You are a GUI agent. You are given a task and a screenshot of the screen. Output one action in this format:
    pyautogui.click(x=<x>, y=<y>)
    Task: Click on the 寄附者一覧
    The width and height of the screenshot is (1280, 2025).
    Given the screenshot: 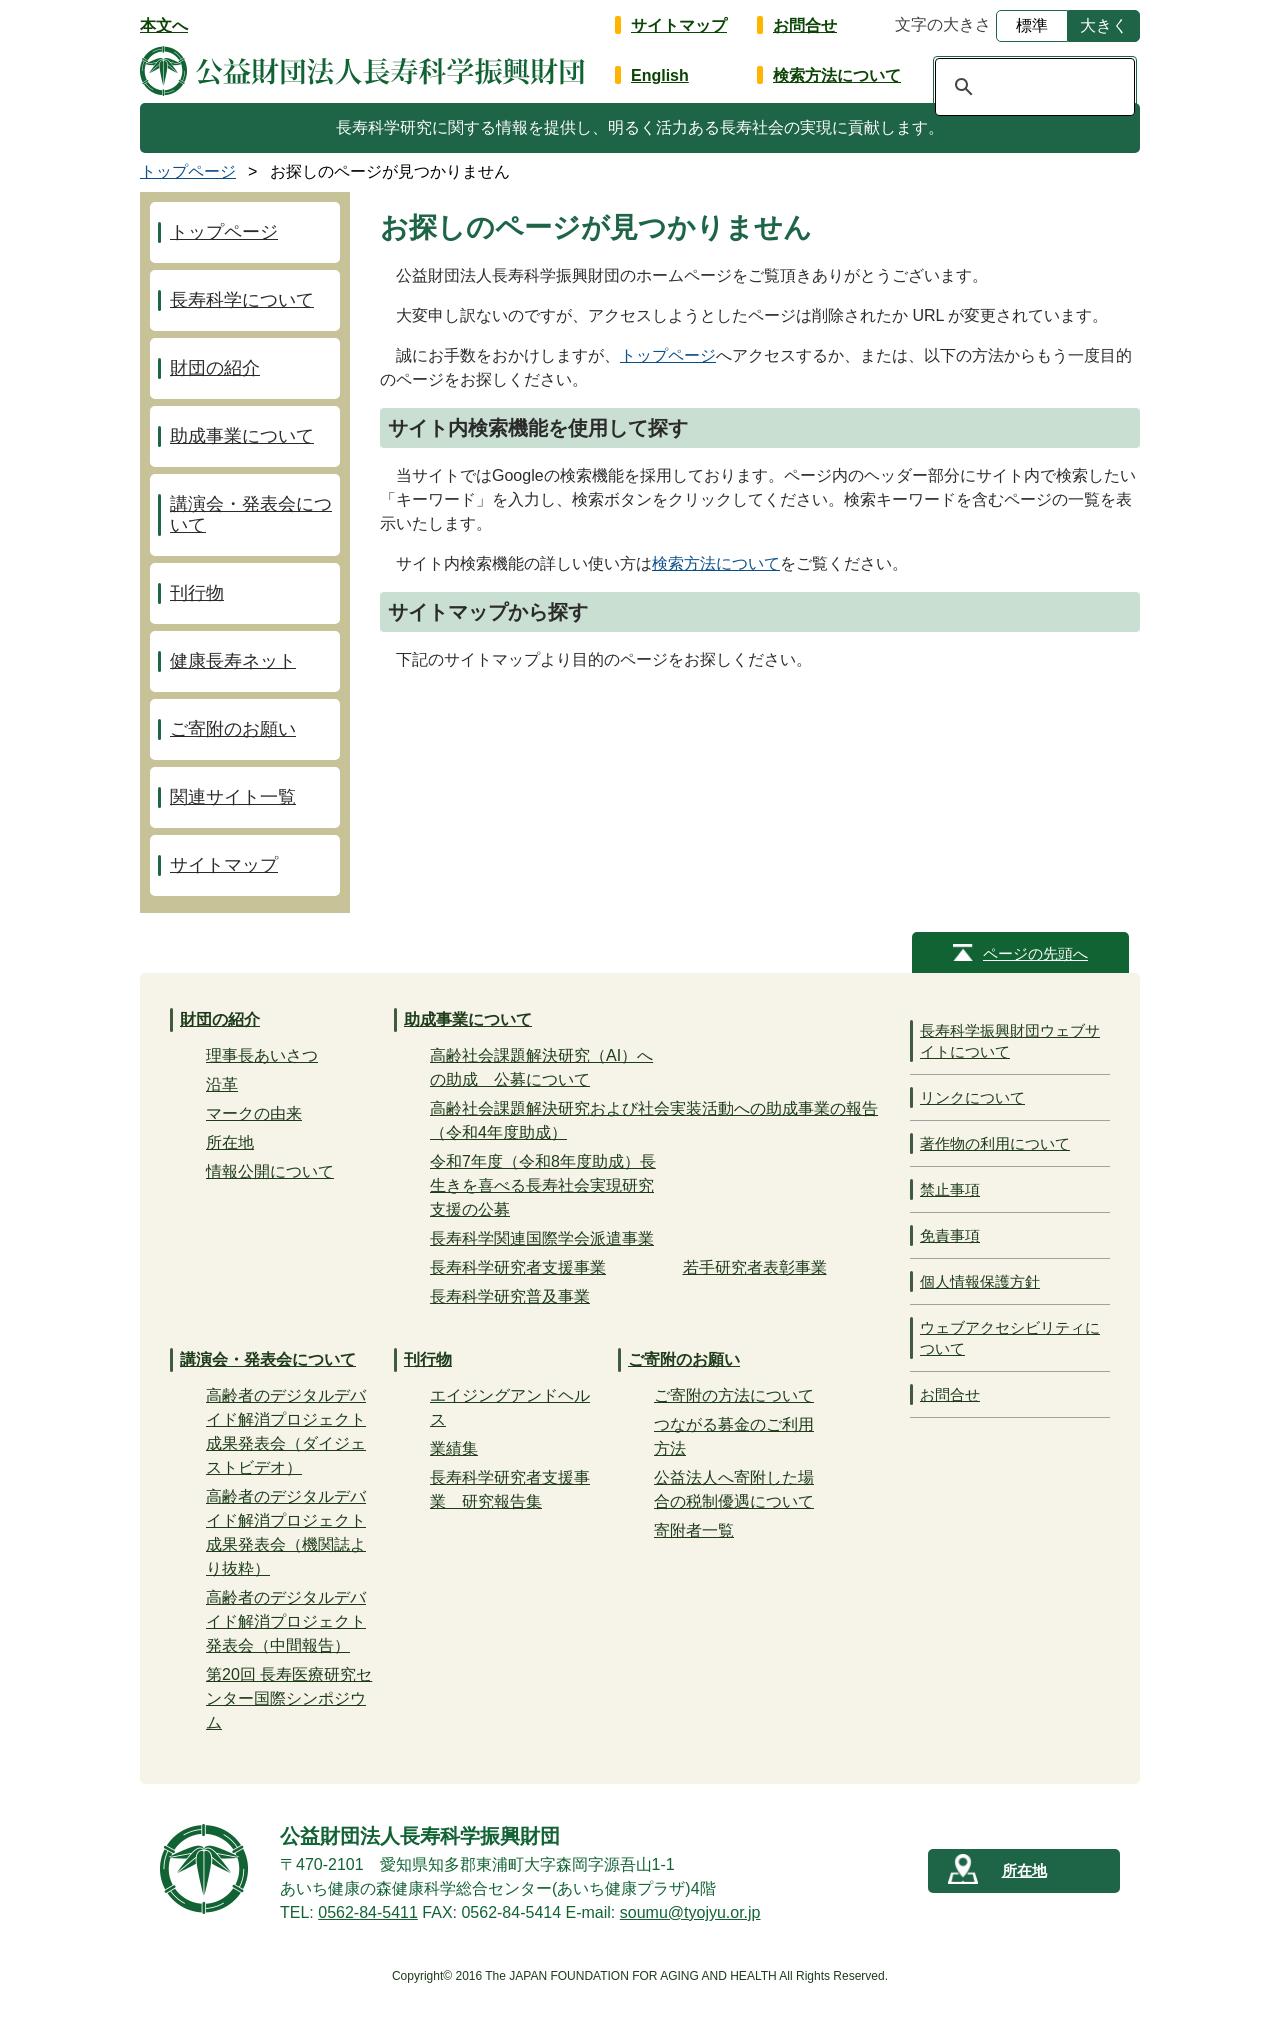 What is the action you would take?
    pyautogui.click(x=694, y=1530)
    